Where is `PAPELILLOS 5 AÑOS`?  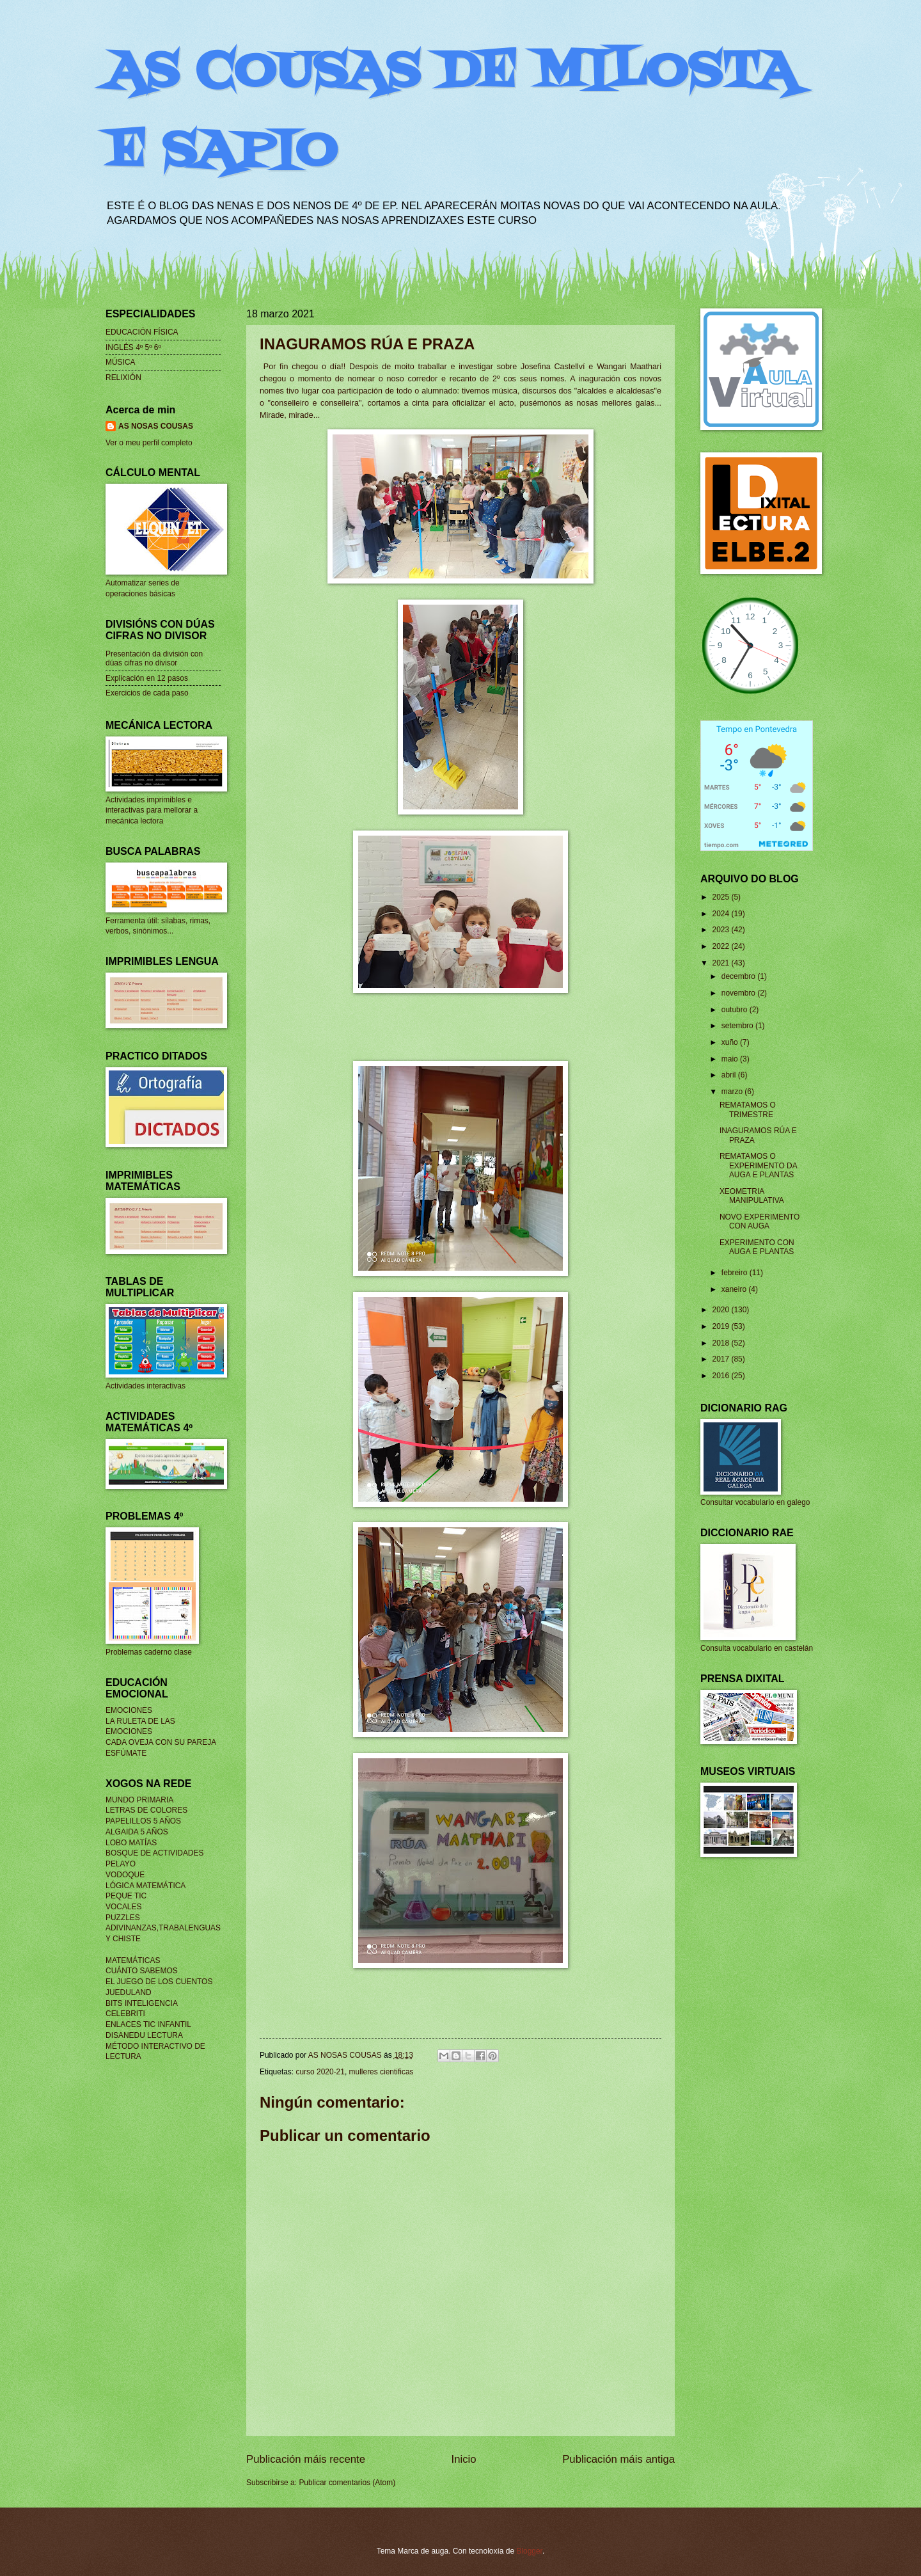
PAPELILLOS 5 AÑOS is located at coordinates (143, 1821).